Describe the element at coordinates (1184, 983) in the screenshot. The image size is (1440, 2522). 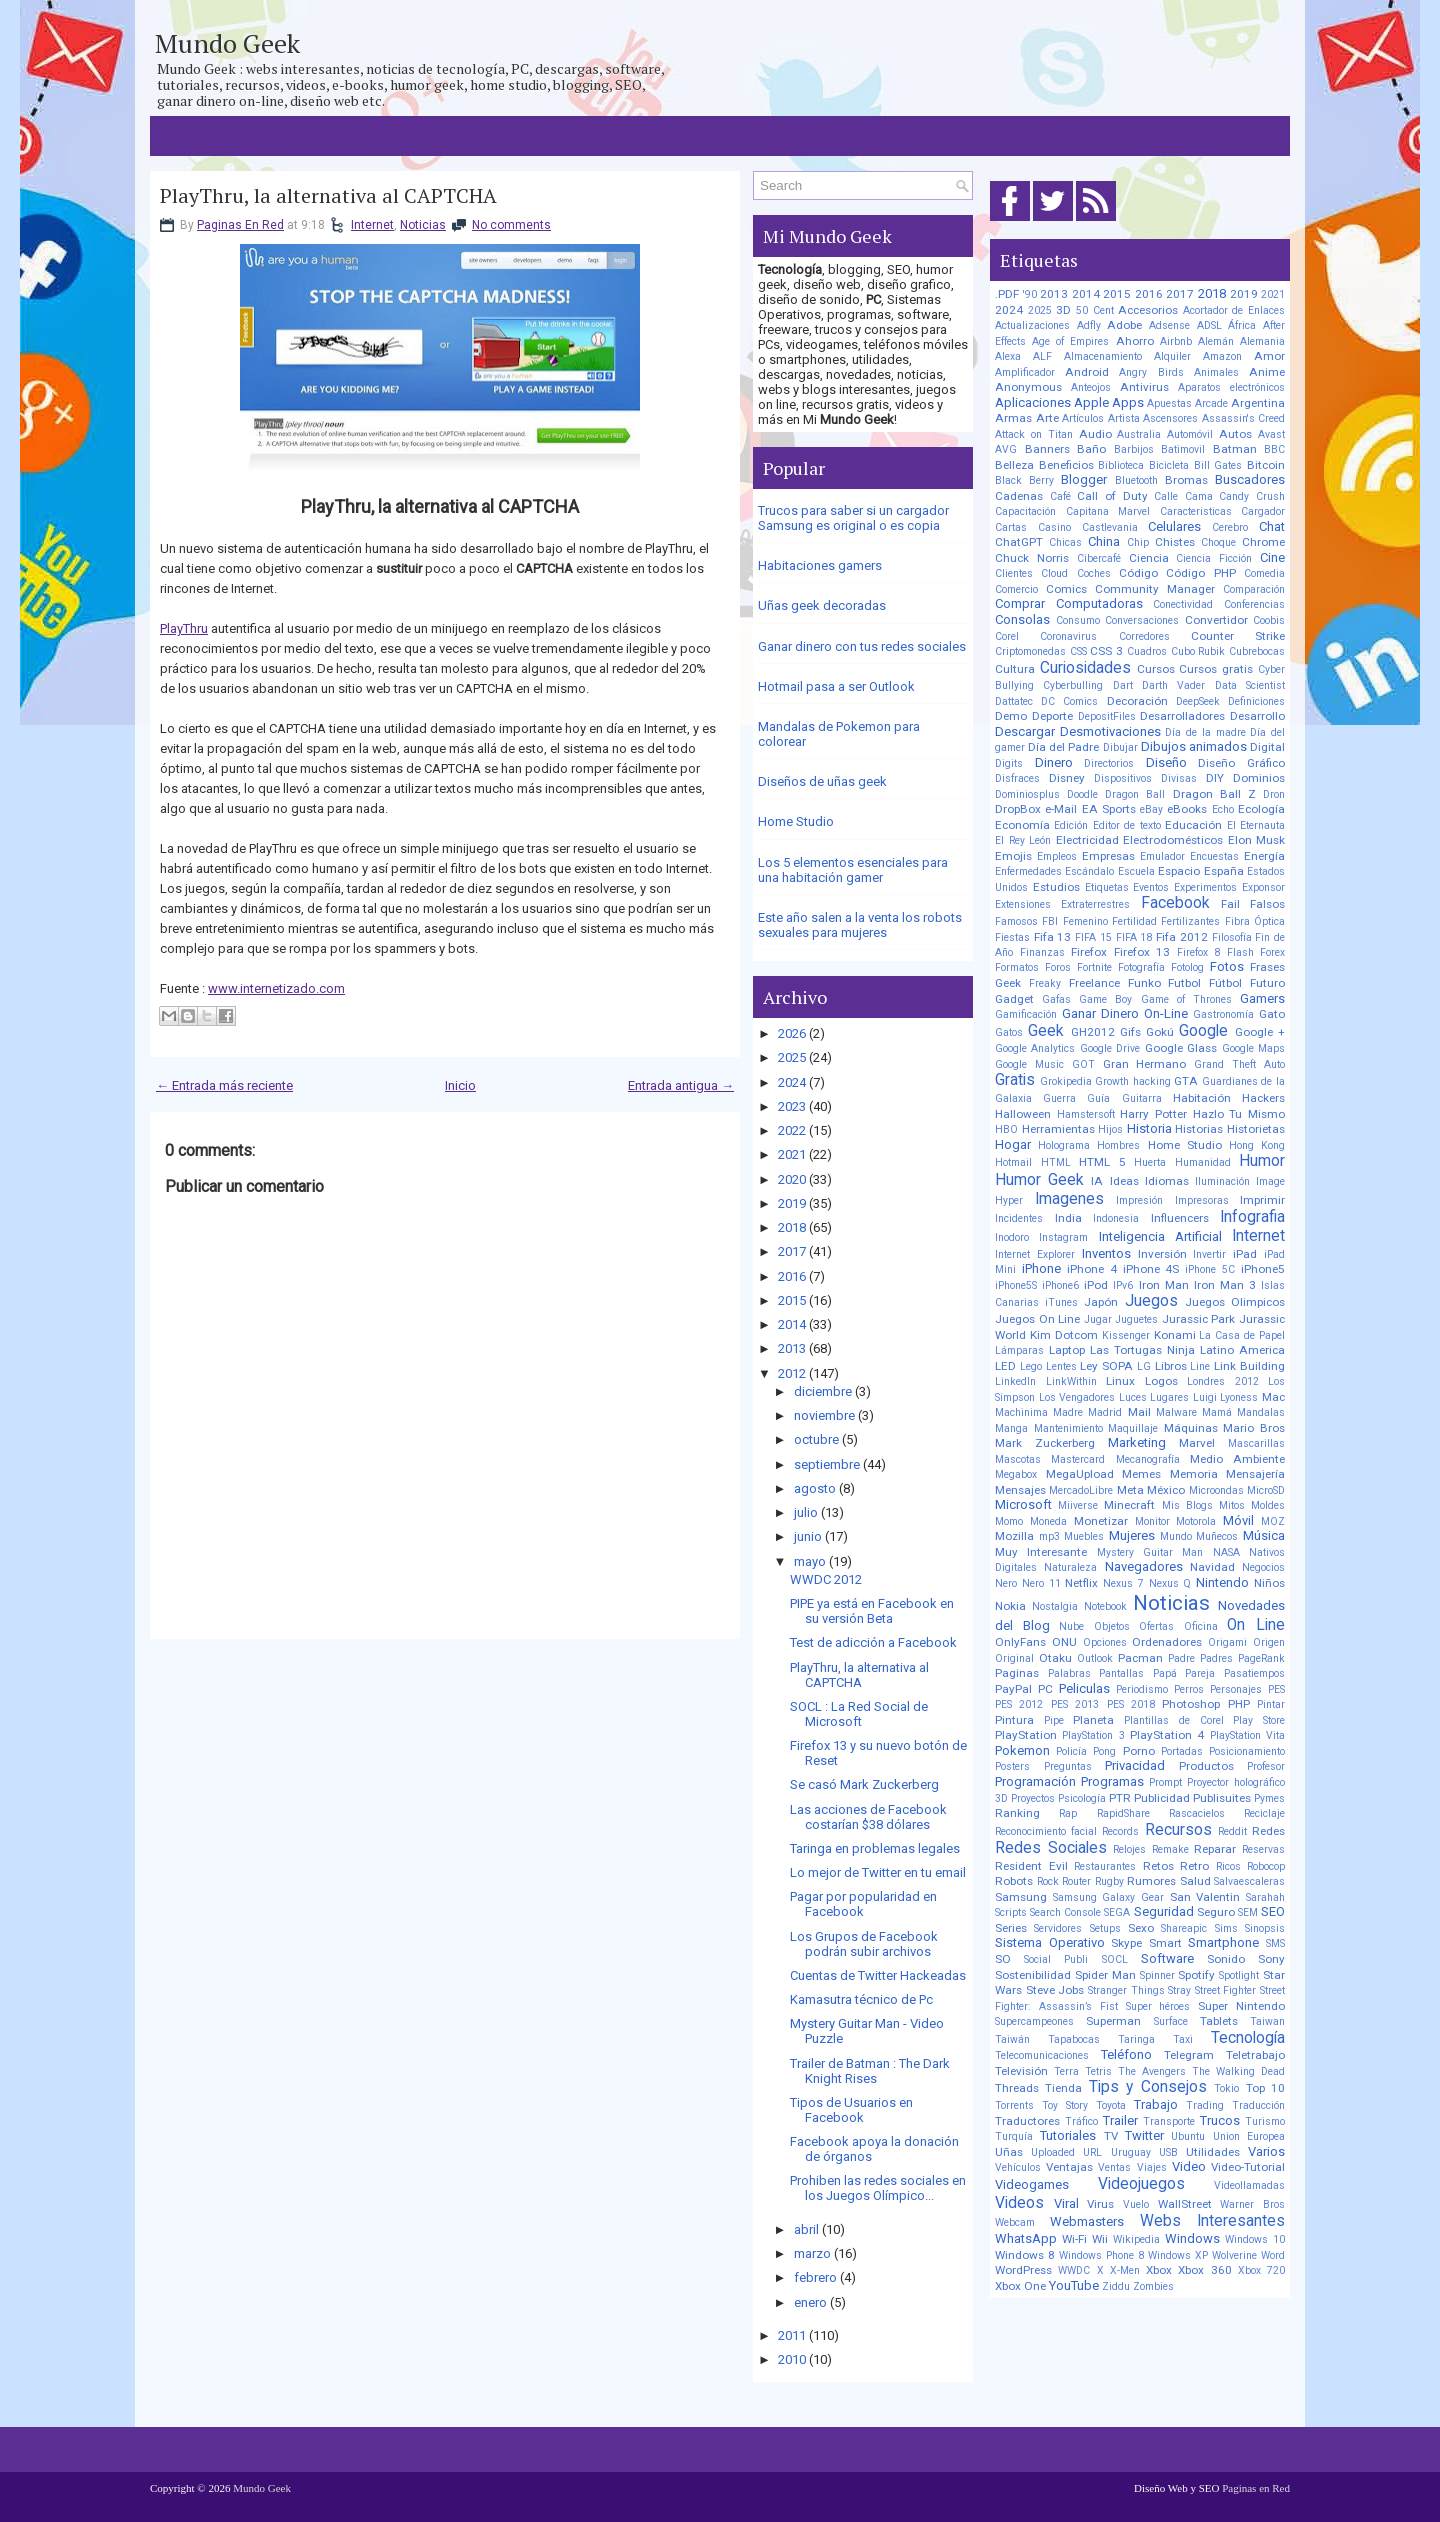
I see `Futbol` at that location.